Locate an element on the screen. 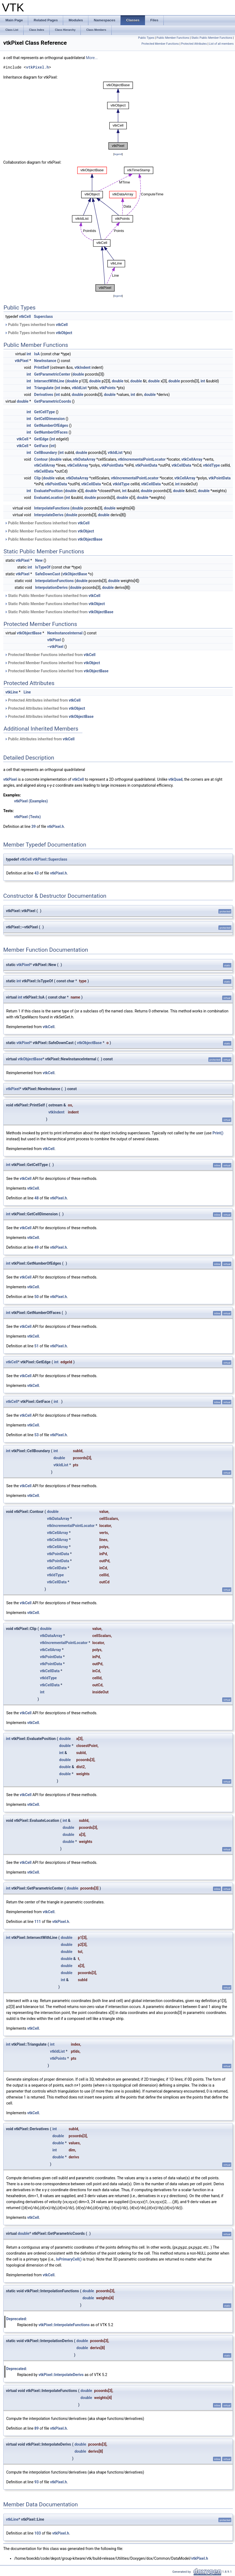  vtkLine is located at coordinates (11, 692).